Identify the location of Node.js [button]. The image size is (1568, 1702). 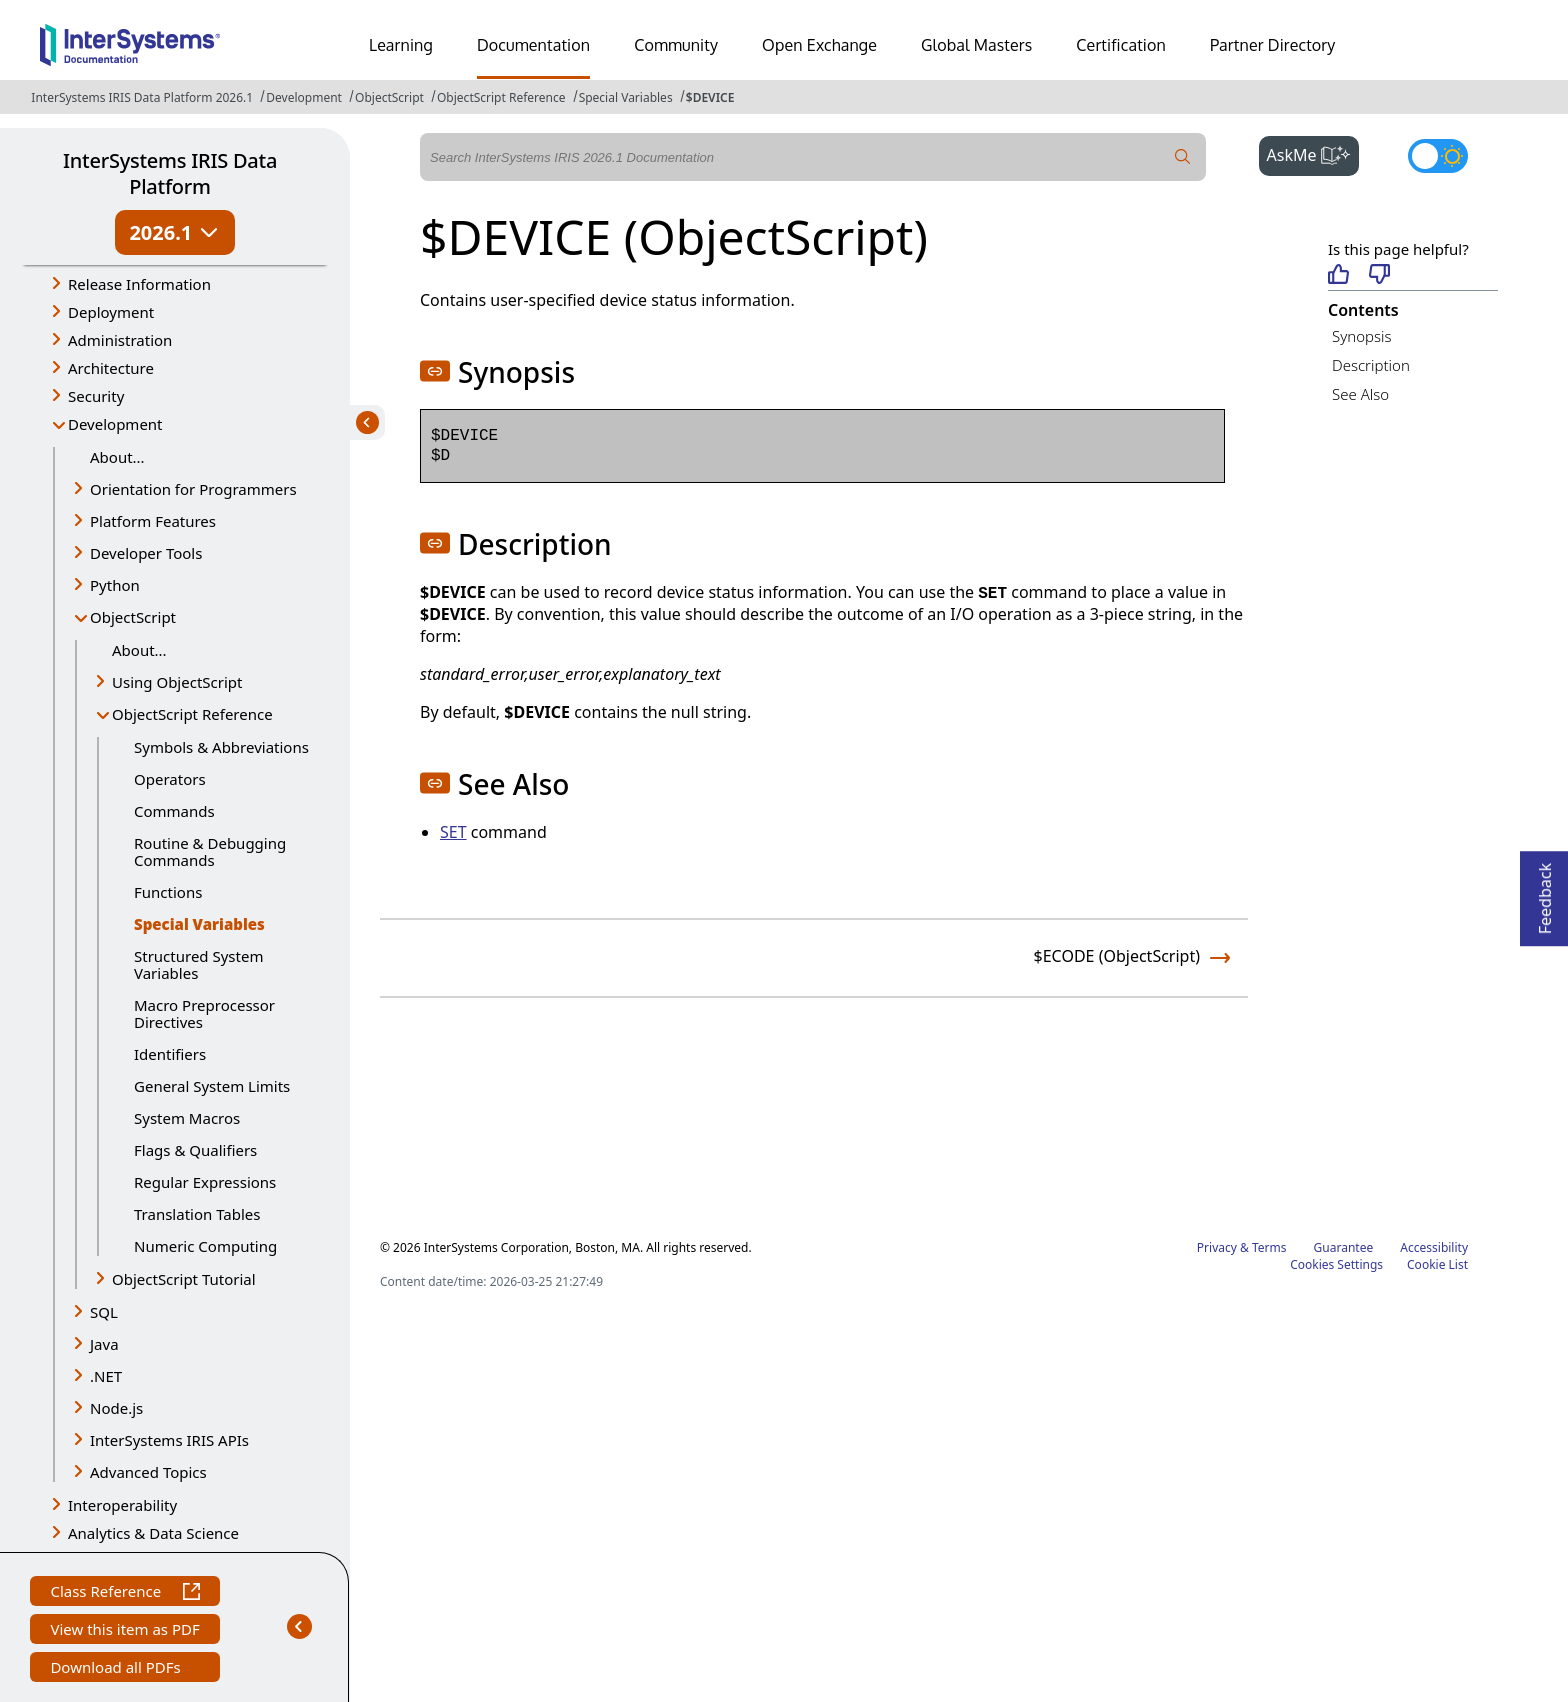
(116, 1408).